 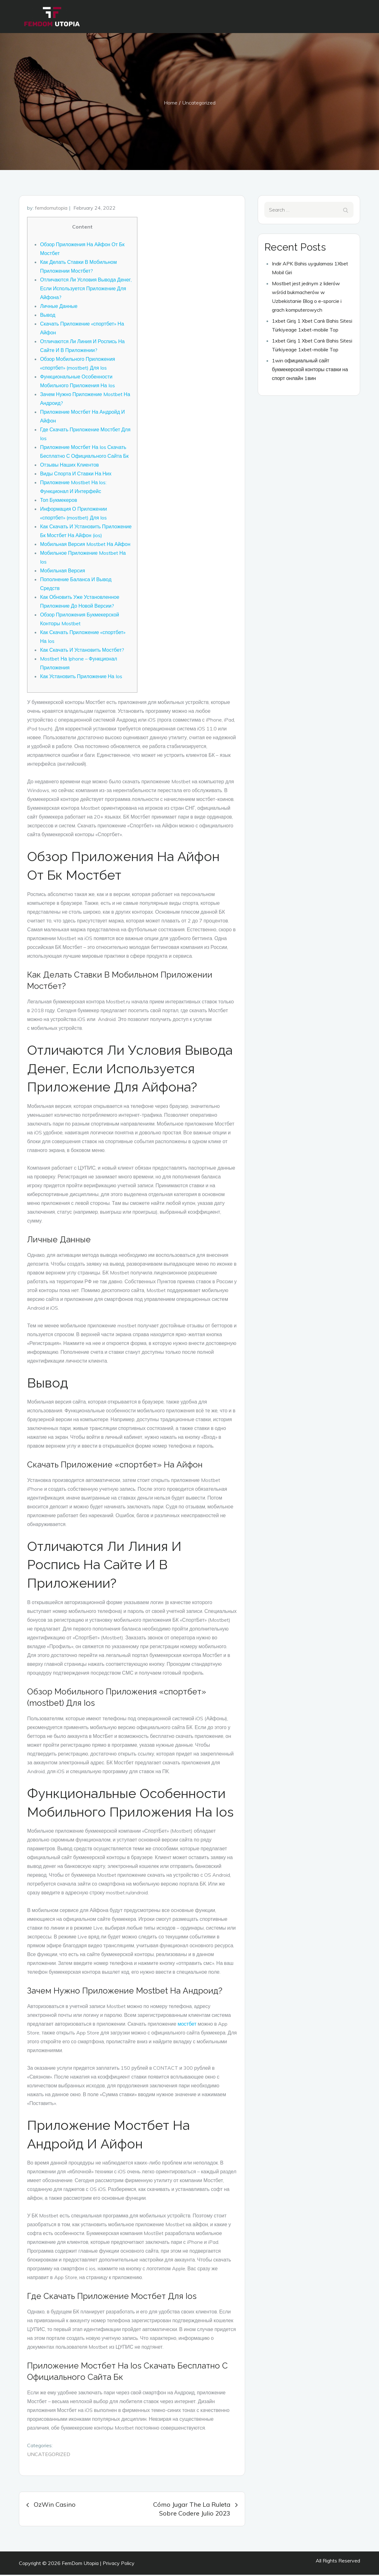 What do you see at coordinates (82, 651) in the screenshot?
I see `Как Скачать И Установить Мостбет?` at bounding box center [82, 651].